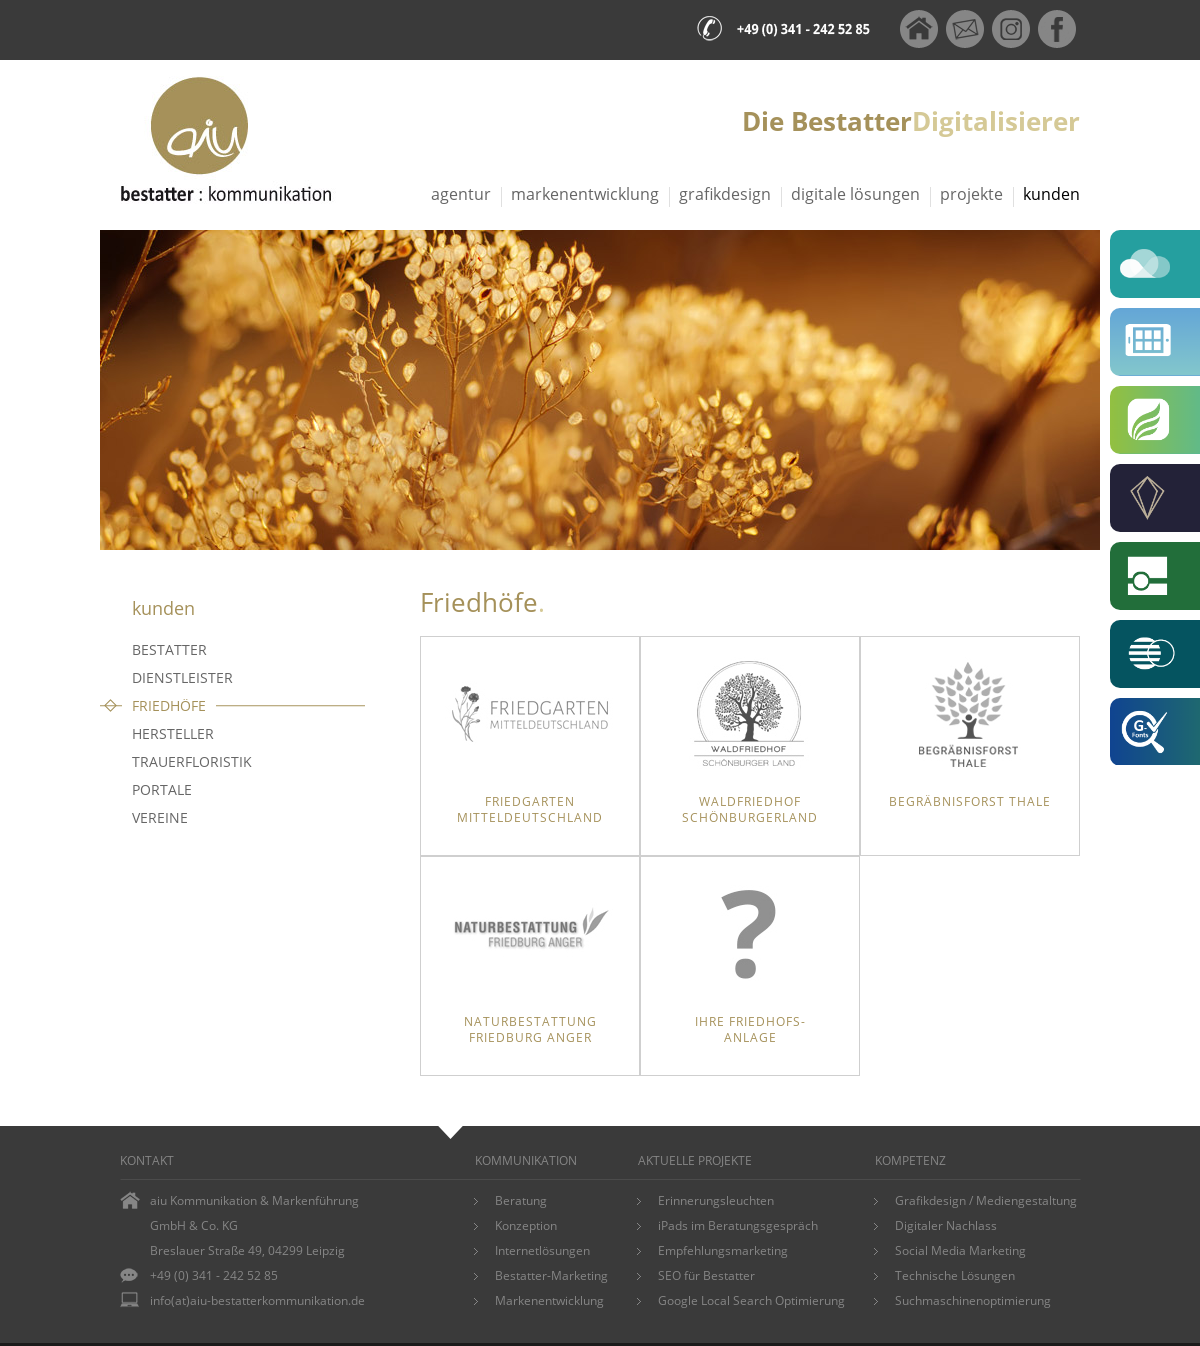 The height and width of the screenshot is (1346, 1200). What do you see at coordinates (986, 1200) in the screenshot?
I see `Grafikdesign / Mediengestaltung` at bounding box center [986, 1200].